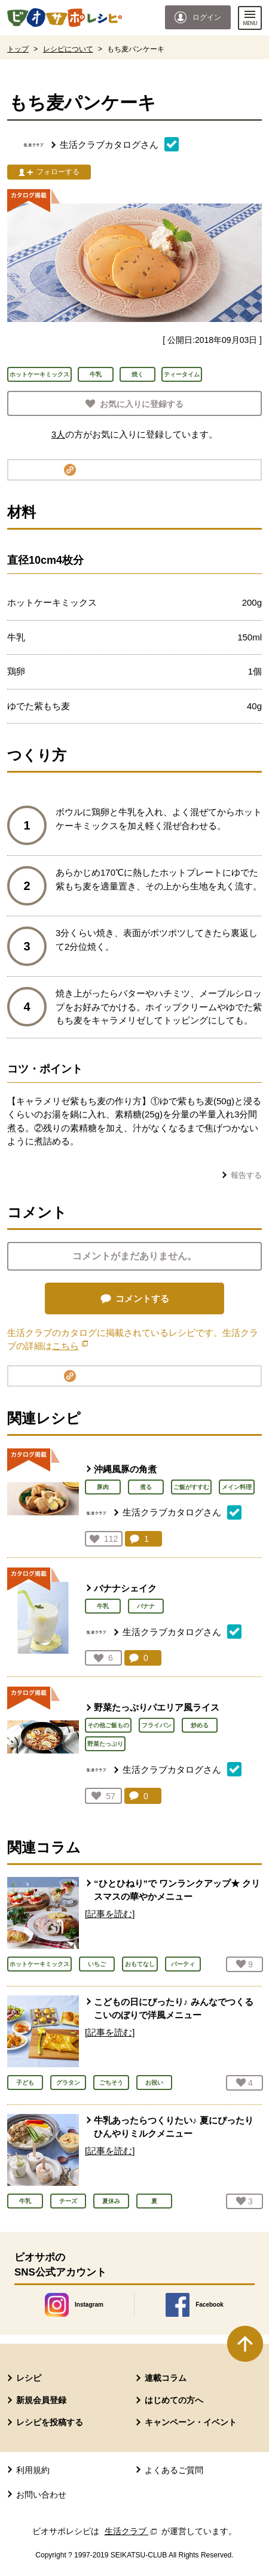  Describe the element at coordinates (146, 1606) in the screenshot. I see `バナナ` at that location.